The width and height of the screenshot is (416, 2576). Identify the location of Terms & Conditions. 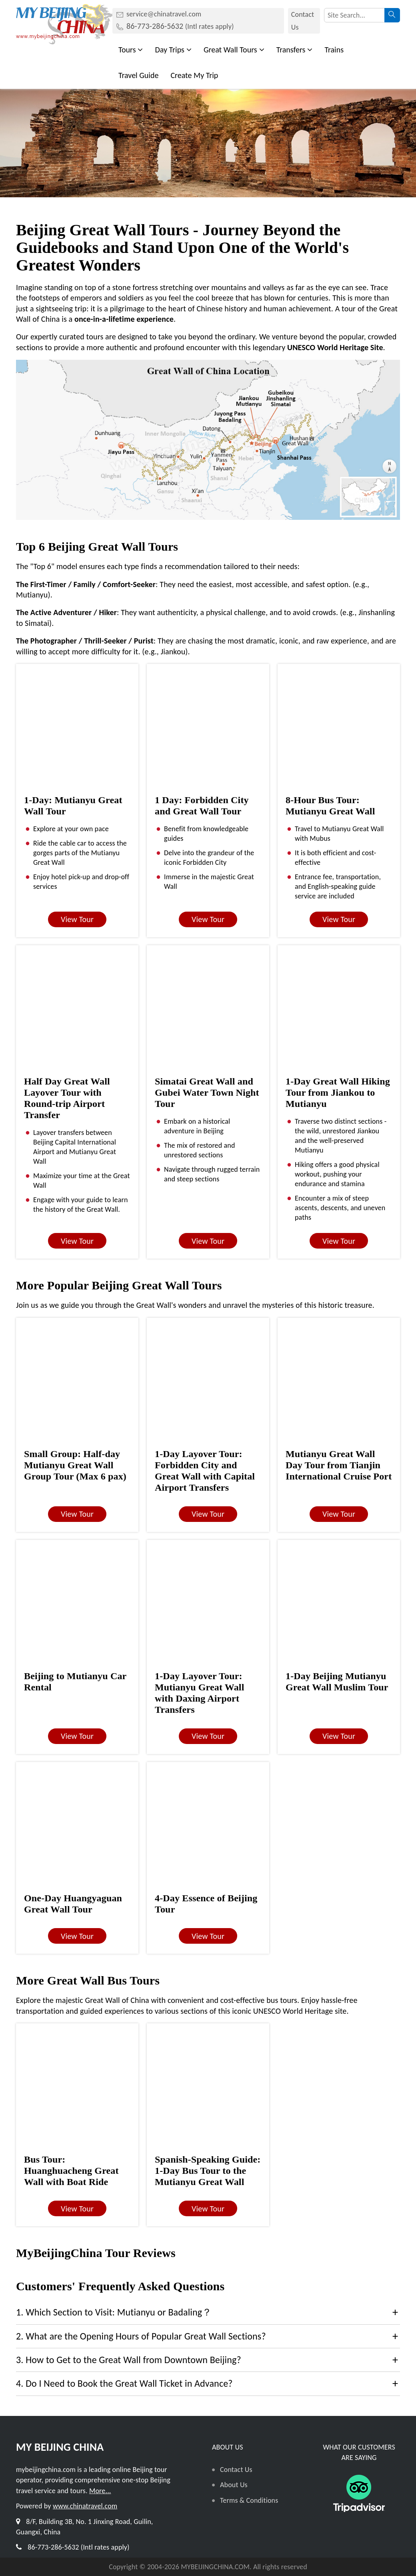
(249, 2500).